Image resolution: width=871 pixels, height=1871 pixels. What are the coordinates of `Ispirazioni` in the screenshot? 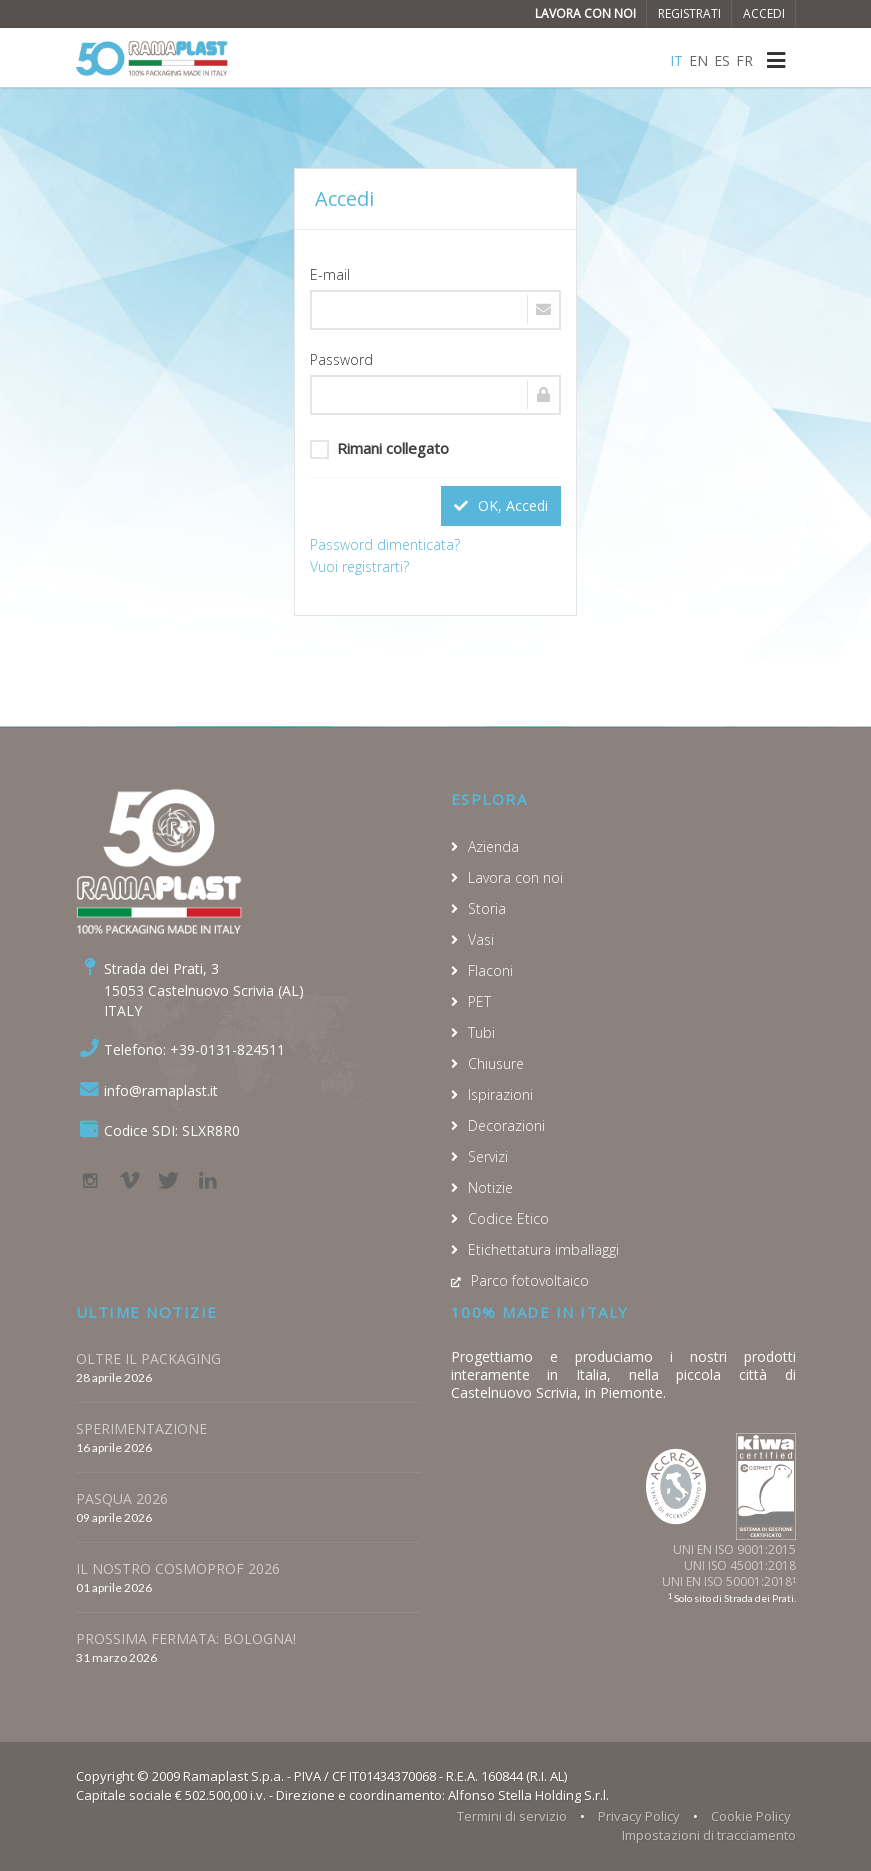 It's located at (500, 1094).